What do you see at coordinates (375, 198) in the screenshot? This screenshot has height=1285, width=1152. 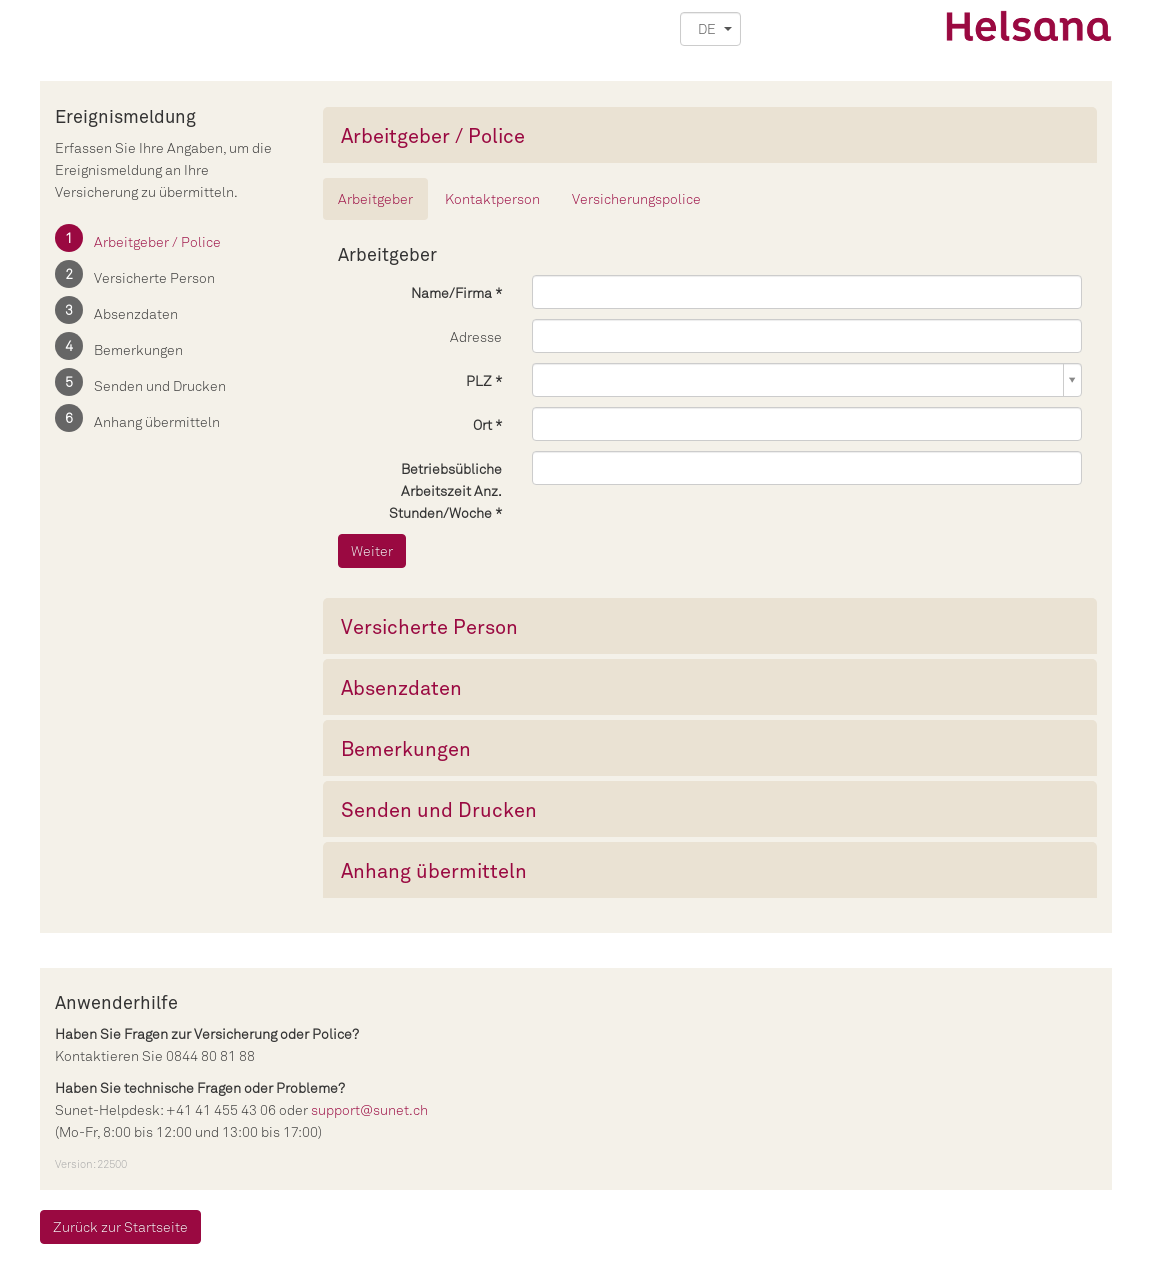 I see `Arbeitgeber` at bounding box center [375, 198].